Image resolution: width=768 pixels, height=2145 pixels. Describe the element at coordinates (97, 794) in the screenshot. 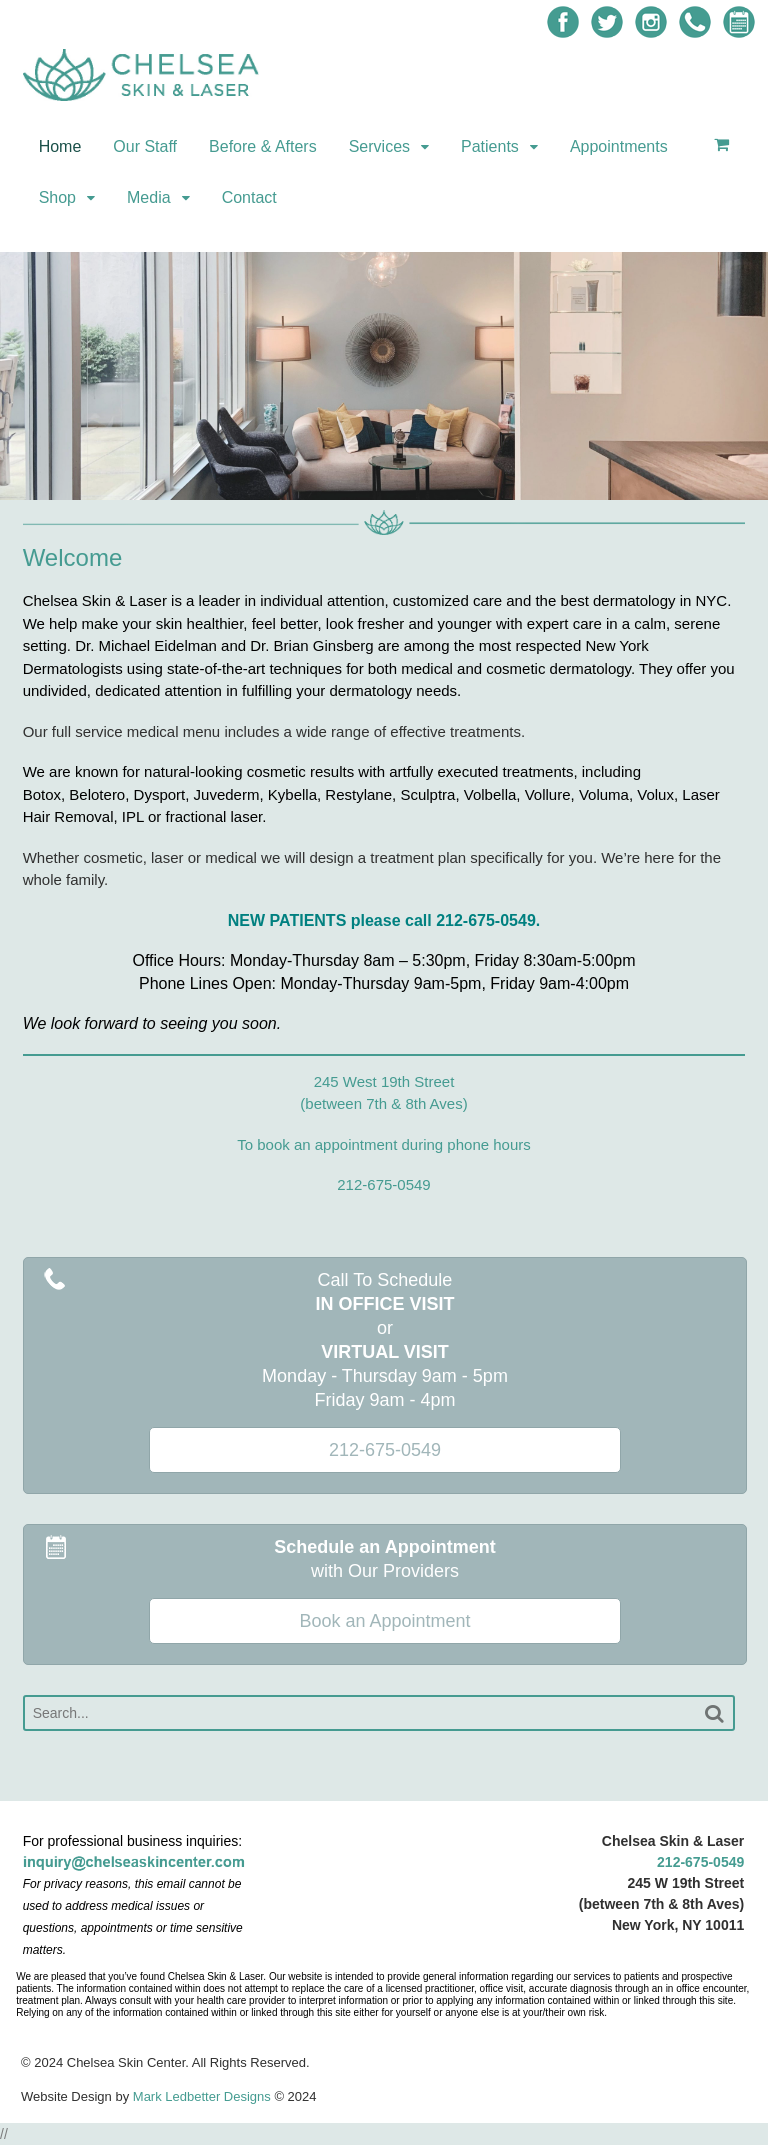

I see `Belotero` at that location.